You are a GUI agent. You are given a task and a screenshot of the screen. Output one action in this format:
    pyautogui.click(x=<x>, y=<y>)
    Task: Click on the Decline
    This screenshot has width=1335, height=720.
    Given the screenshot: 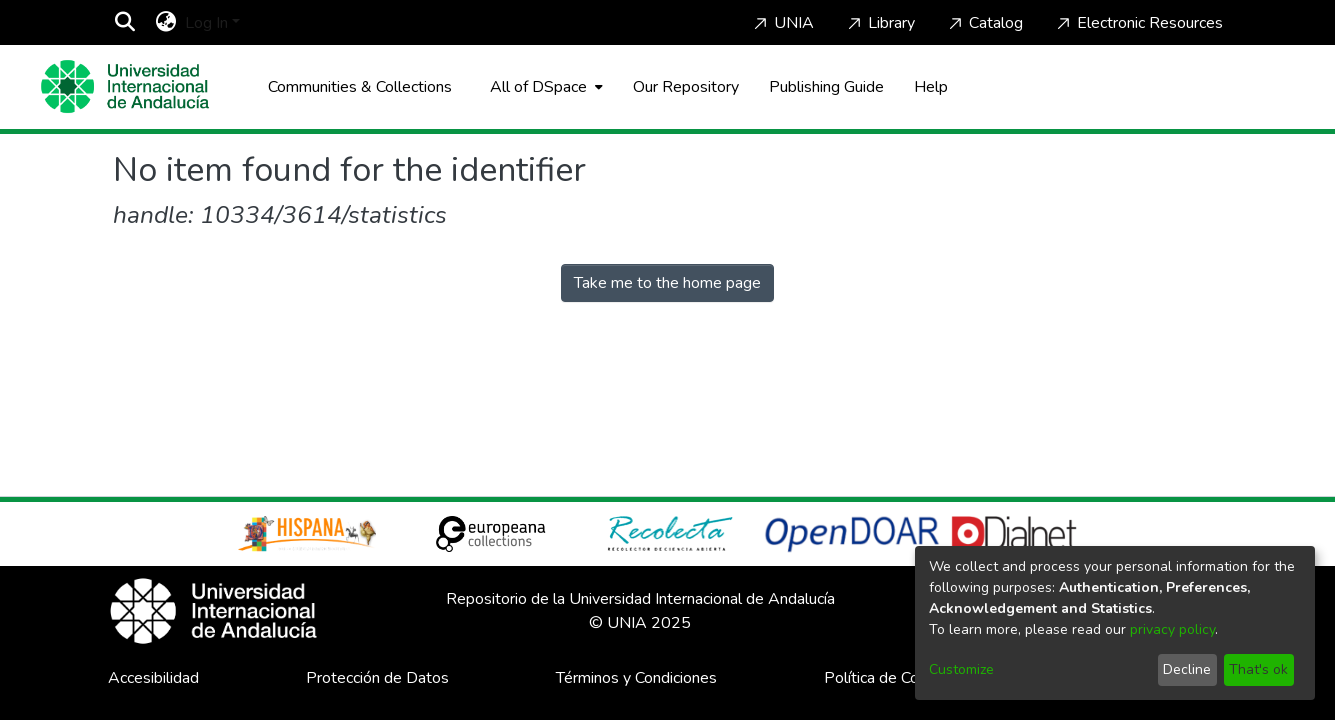 What is the action you would take?
    pyautogui.click(x=1187, y=669)
    